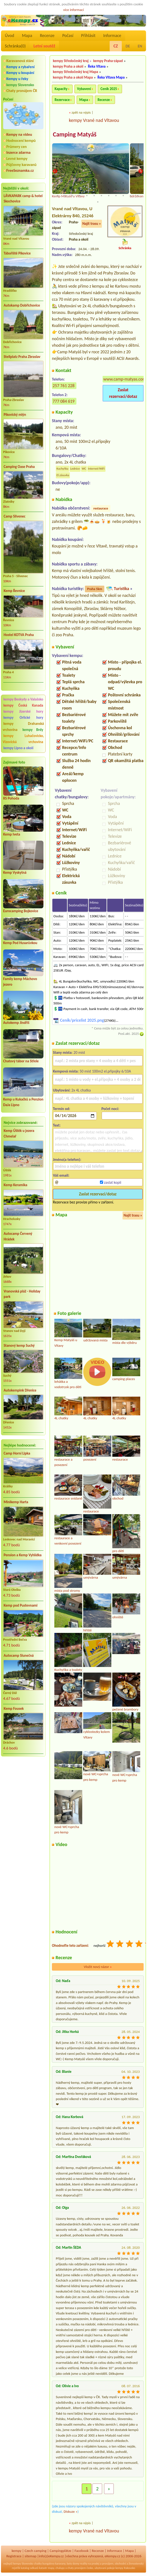 Image resolution: width=147 pixels, height=2576 pixels. I want to click on Karavanová stání, so click(20, 60).